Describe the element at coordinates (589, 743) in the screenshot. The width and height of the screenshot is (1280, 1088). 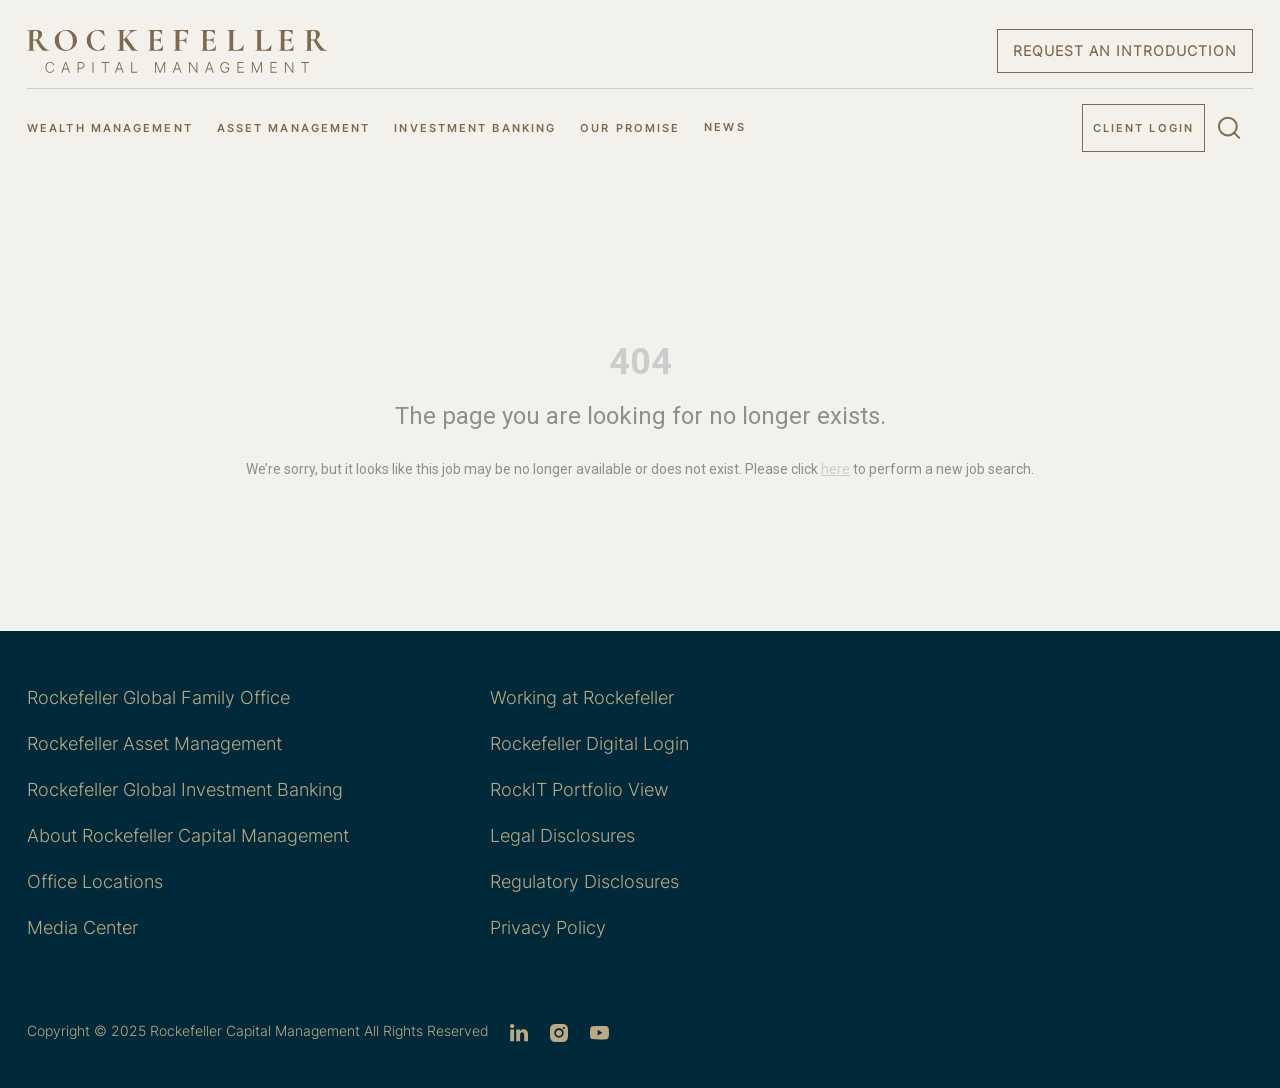
I see `Rockefeller Digital Login` at that location.